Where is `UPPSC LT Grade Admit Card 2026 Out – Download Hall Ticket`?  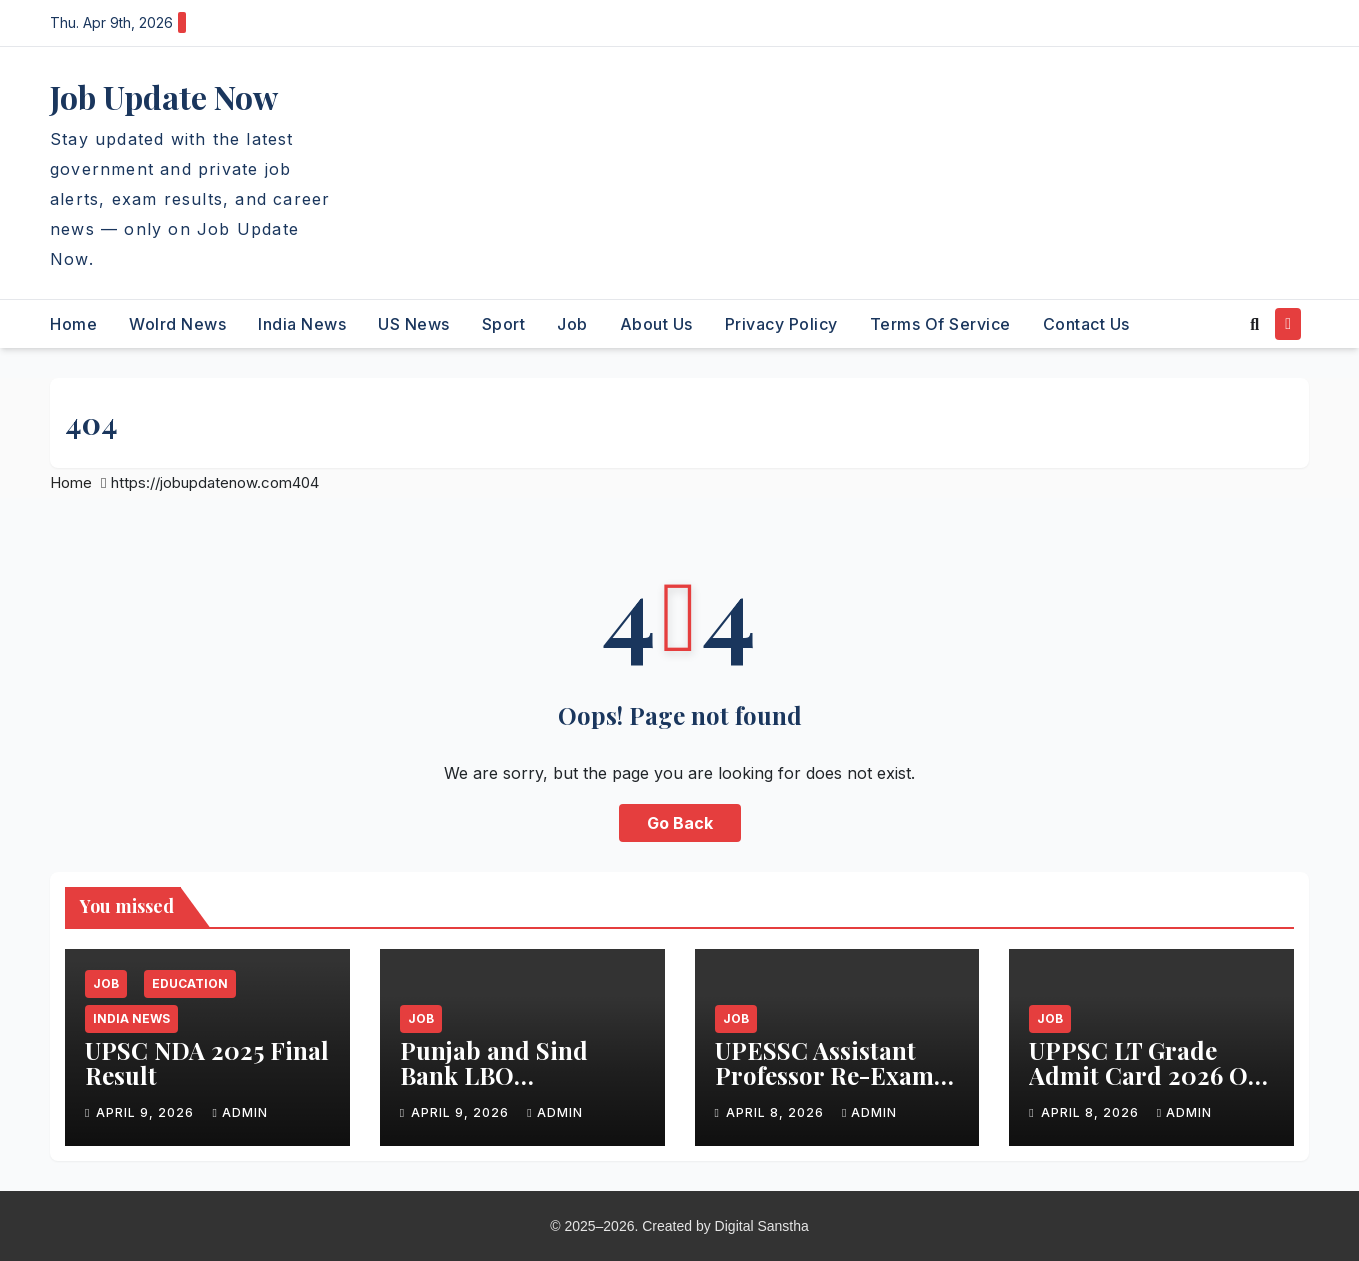 UPPSC LT Grade Admit Card 2026 Out – Download Hall Ticket is located at coordinates (1150, 1087).